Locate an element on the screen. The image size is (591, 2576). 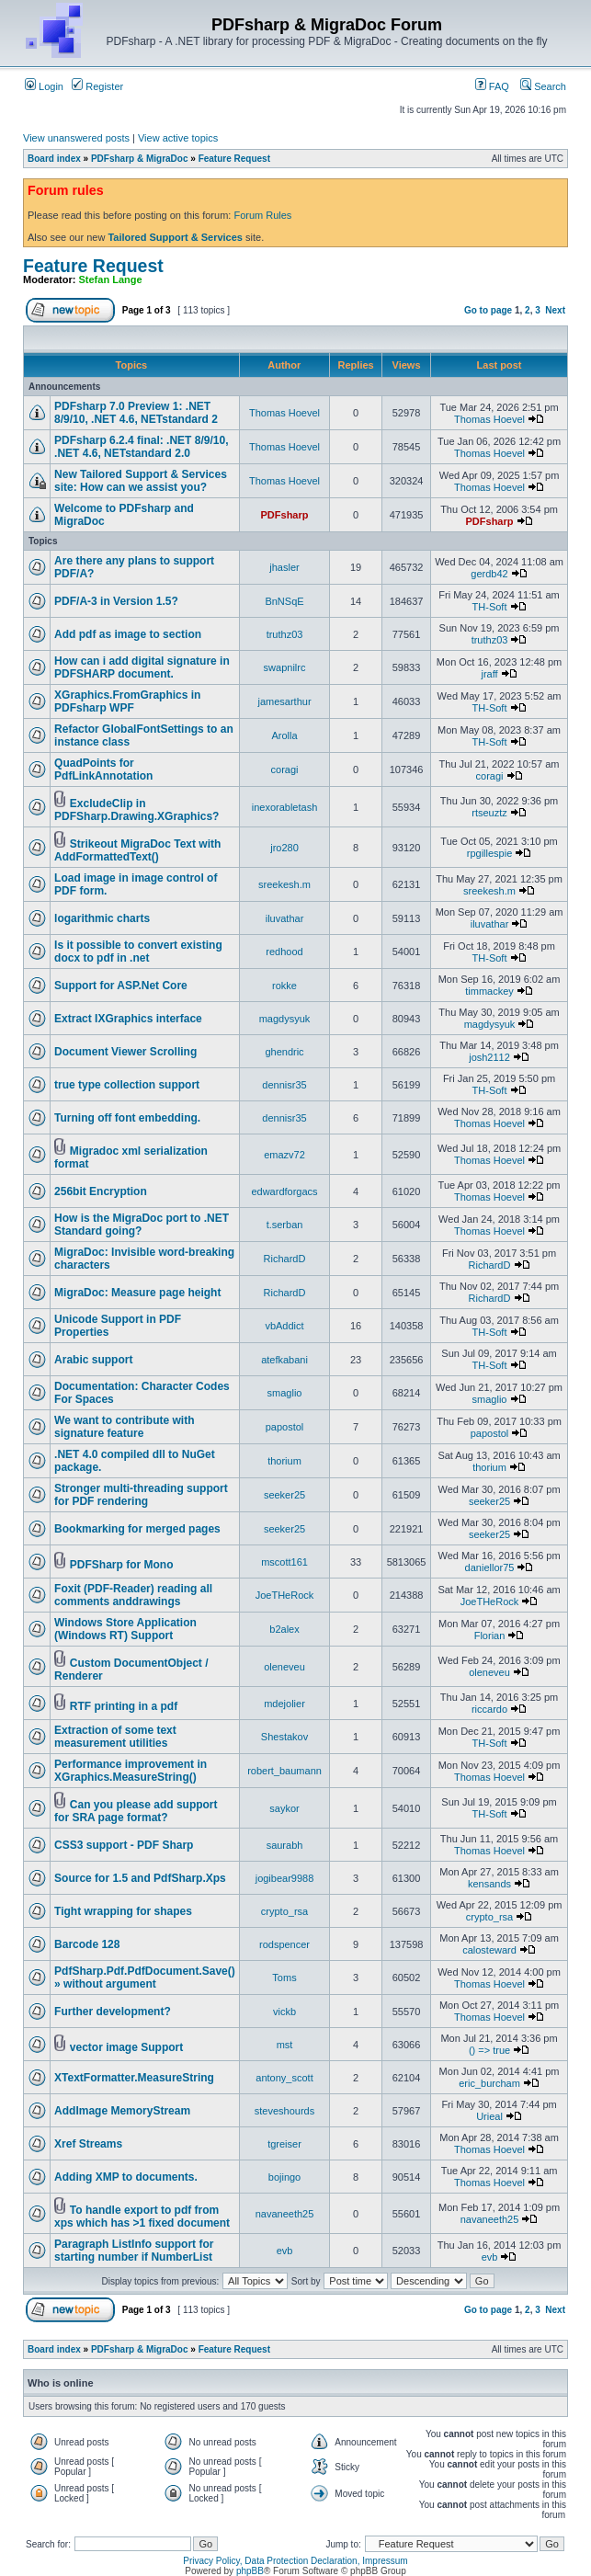
saykor is located at coordinates (284, 1808).